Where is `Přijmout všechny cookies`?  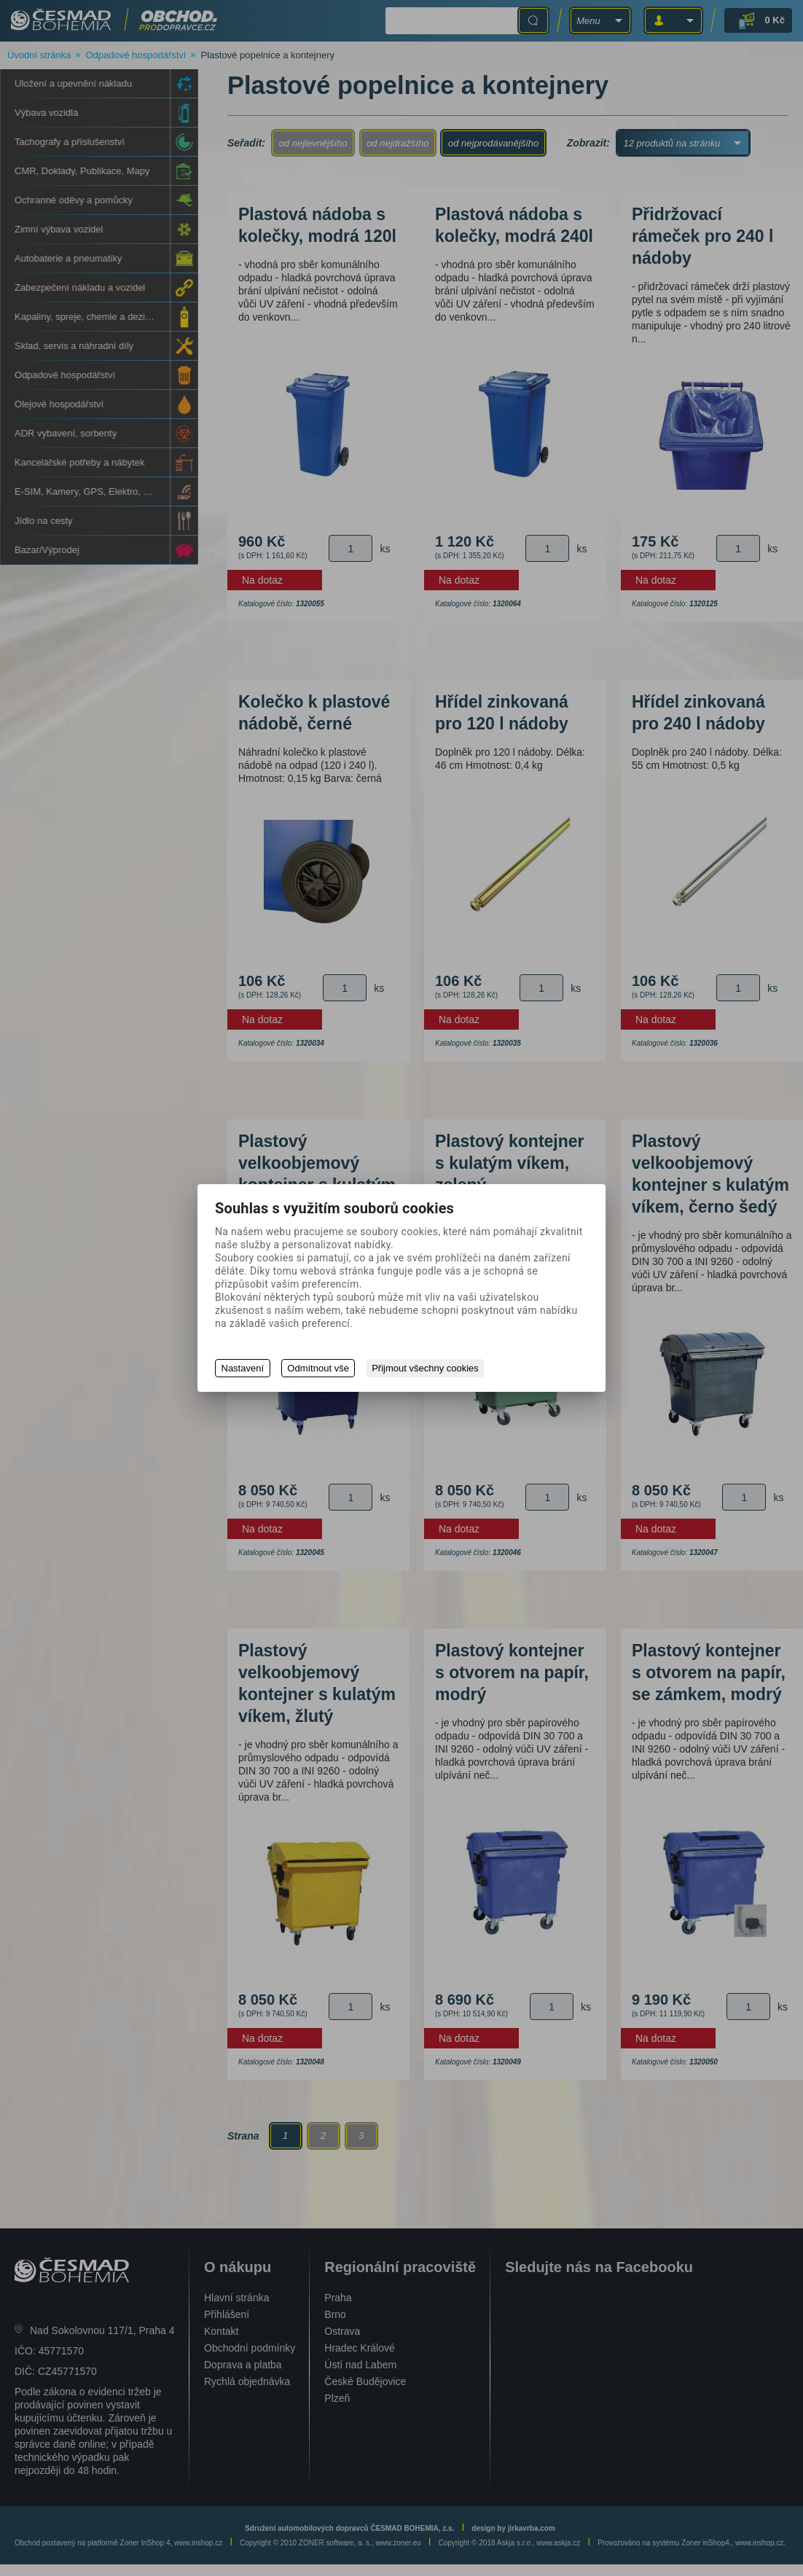
Přijmout všechny cookies is located at coordinates (426, 1368).